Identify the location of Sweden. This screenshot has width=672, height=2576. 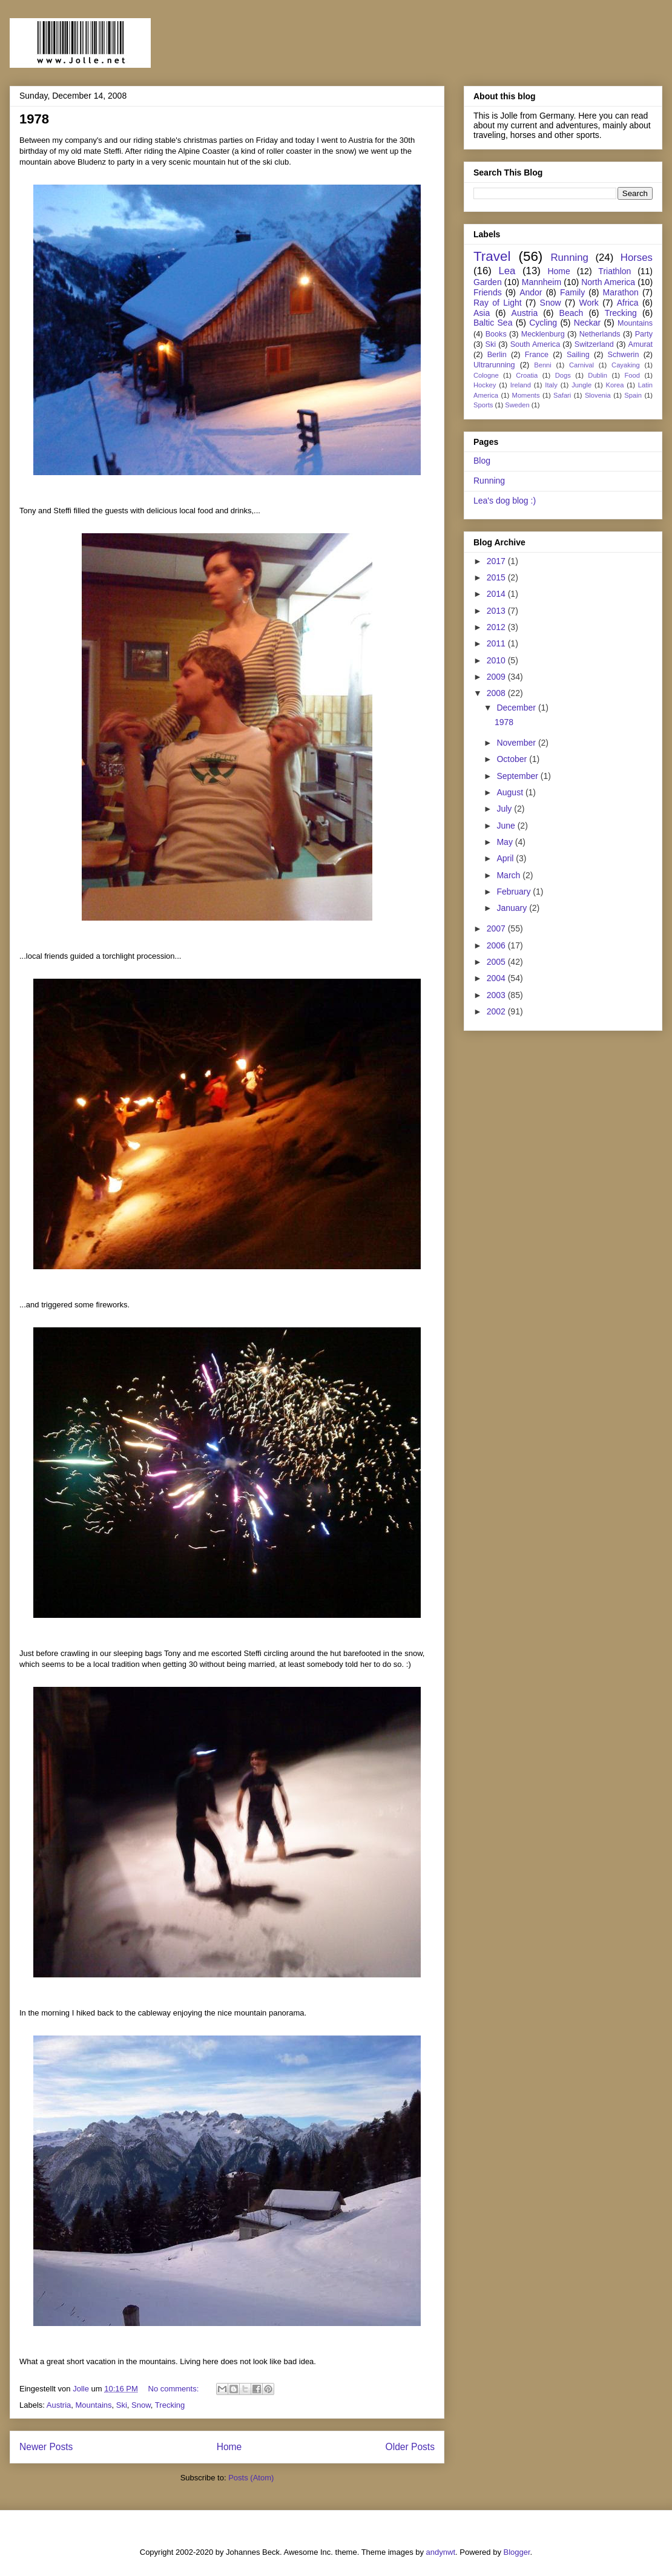
(517, 405).